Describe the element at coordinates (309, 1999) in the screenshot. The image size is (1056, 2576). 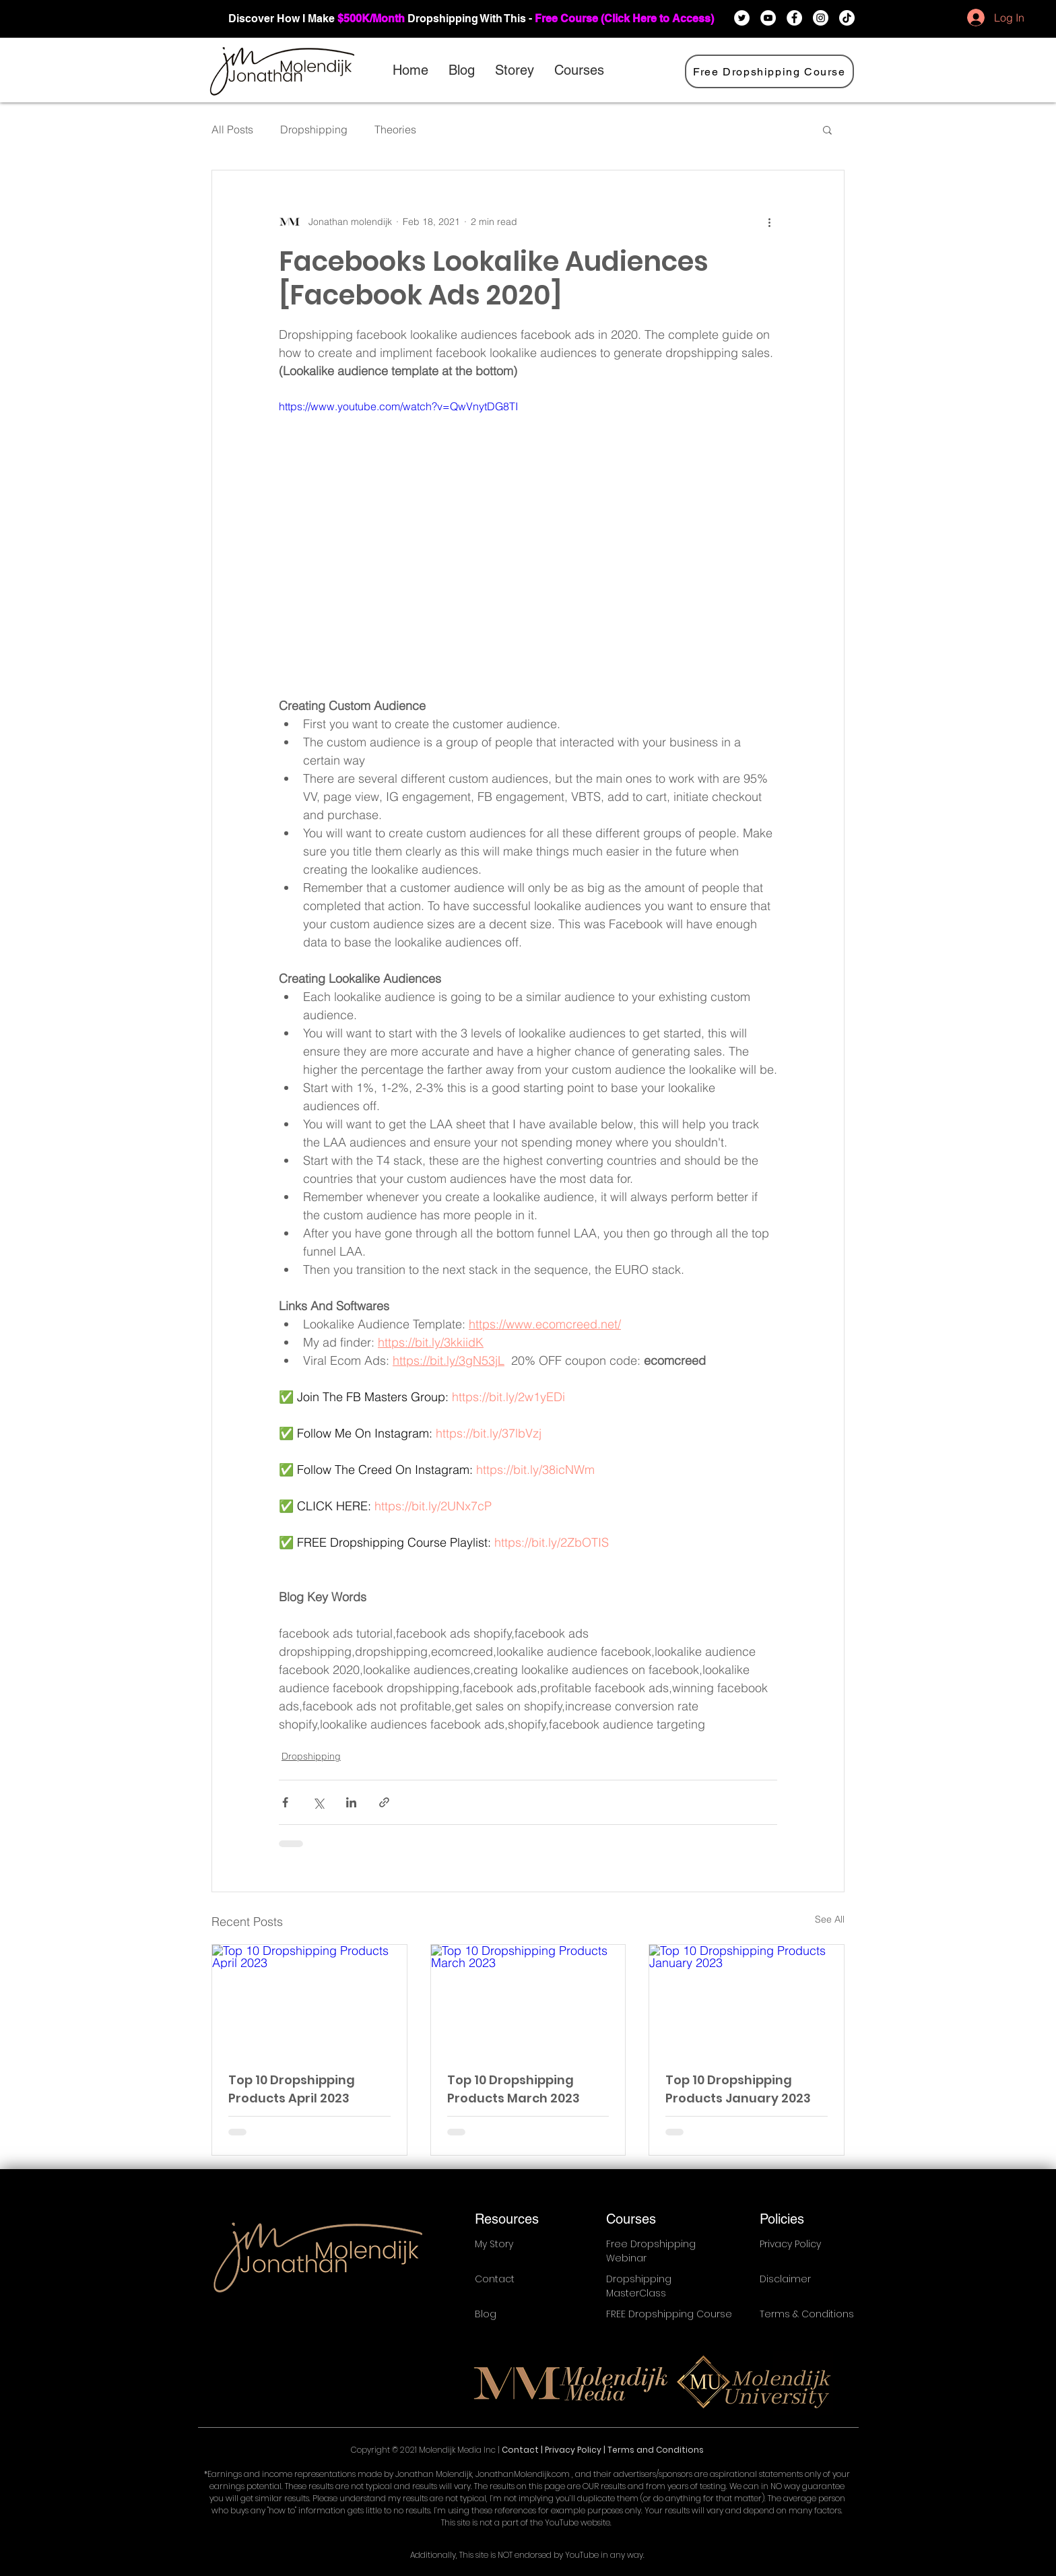
I see `[Top 10 Dropshipping Products April 2023]` at that location.